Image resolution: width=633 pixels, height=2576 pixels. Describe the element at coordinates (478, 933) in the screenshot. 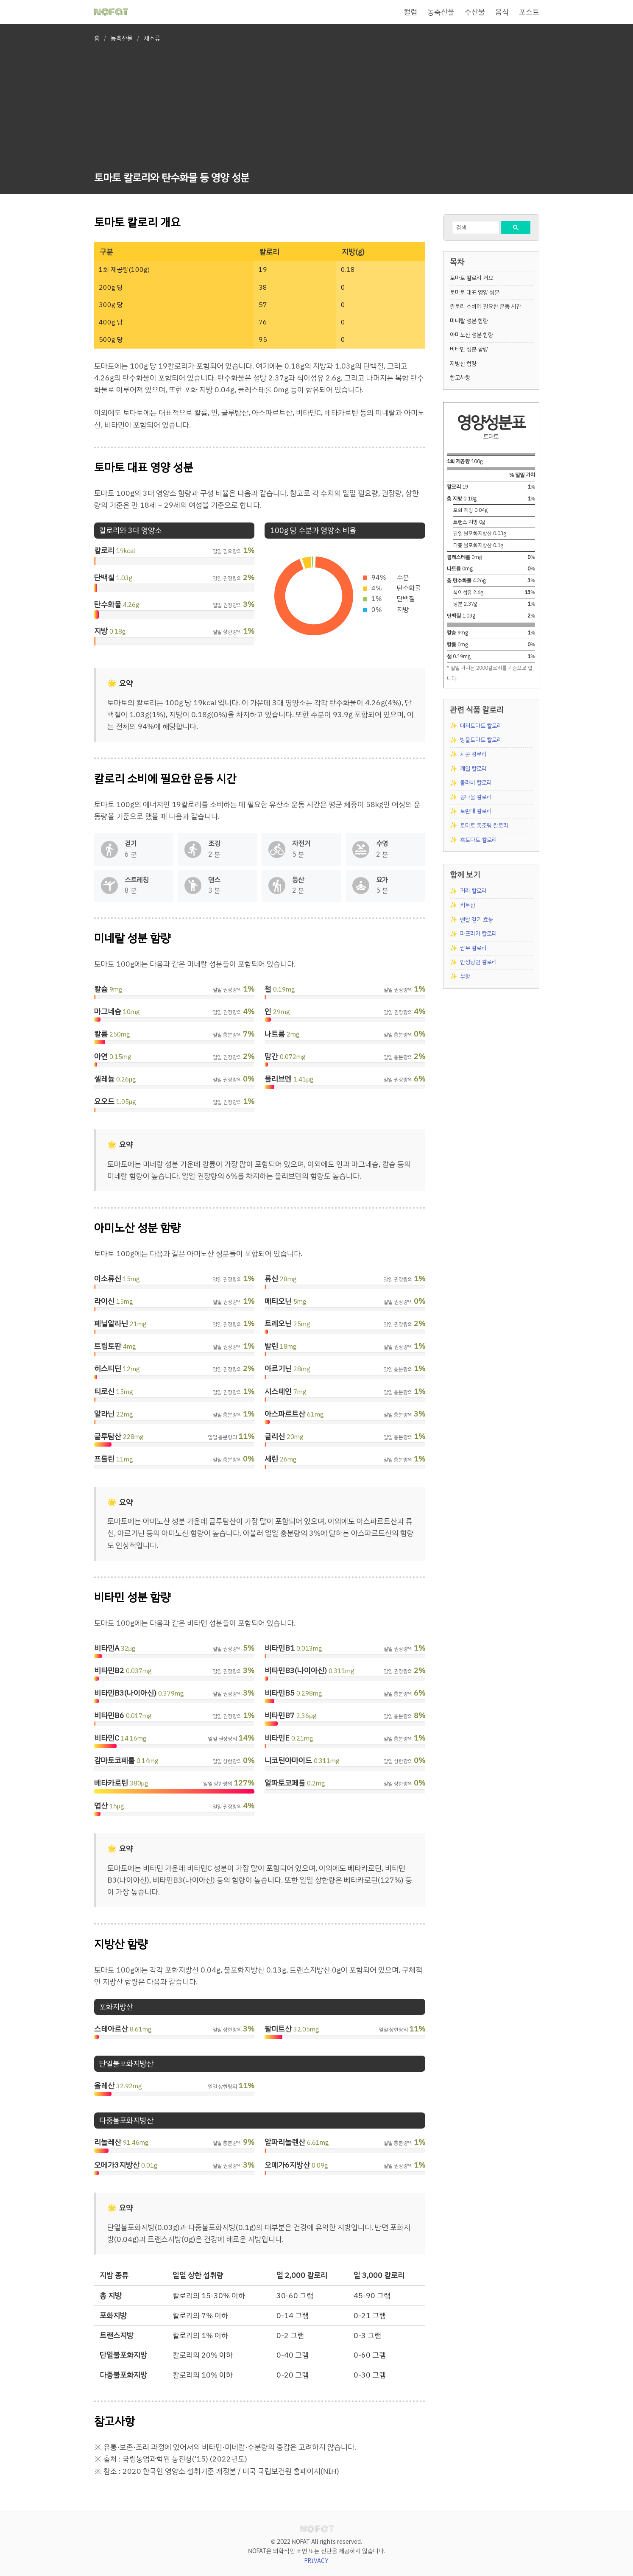

I see `파프리카 칼로리` at that location.